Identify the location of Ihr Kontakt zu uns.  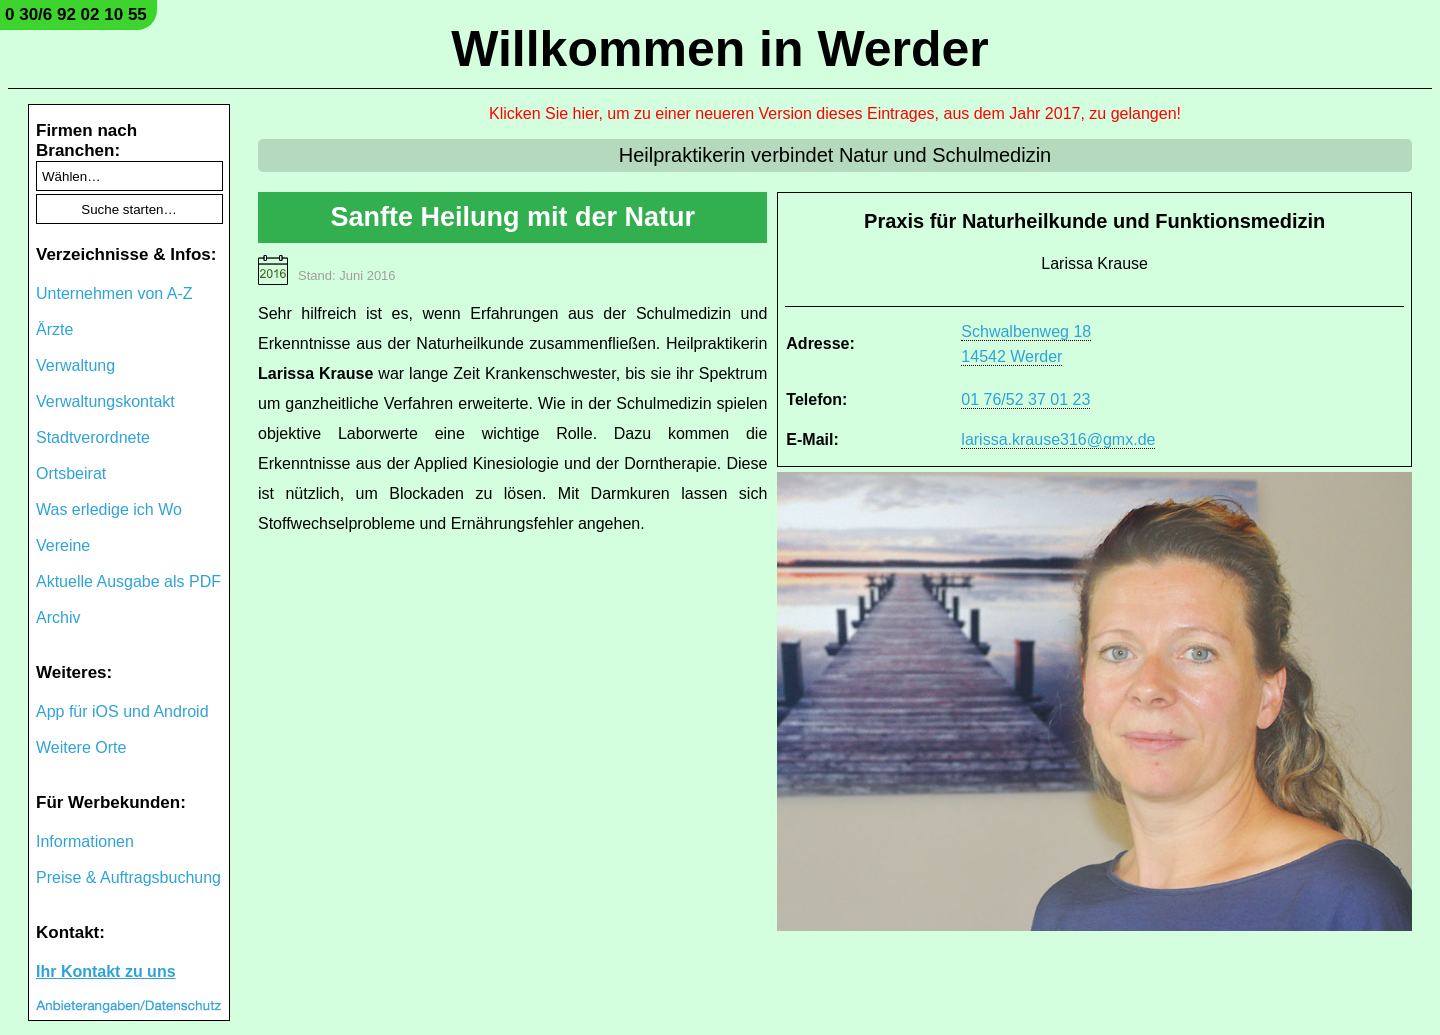
(106, 971).